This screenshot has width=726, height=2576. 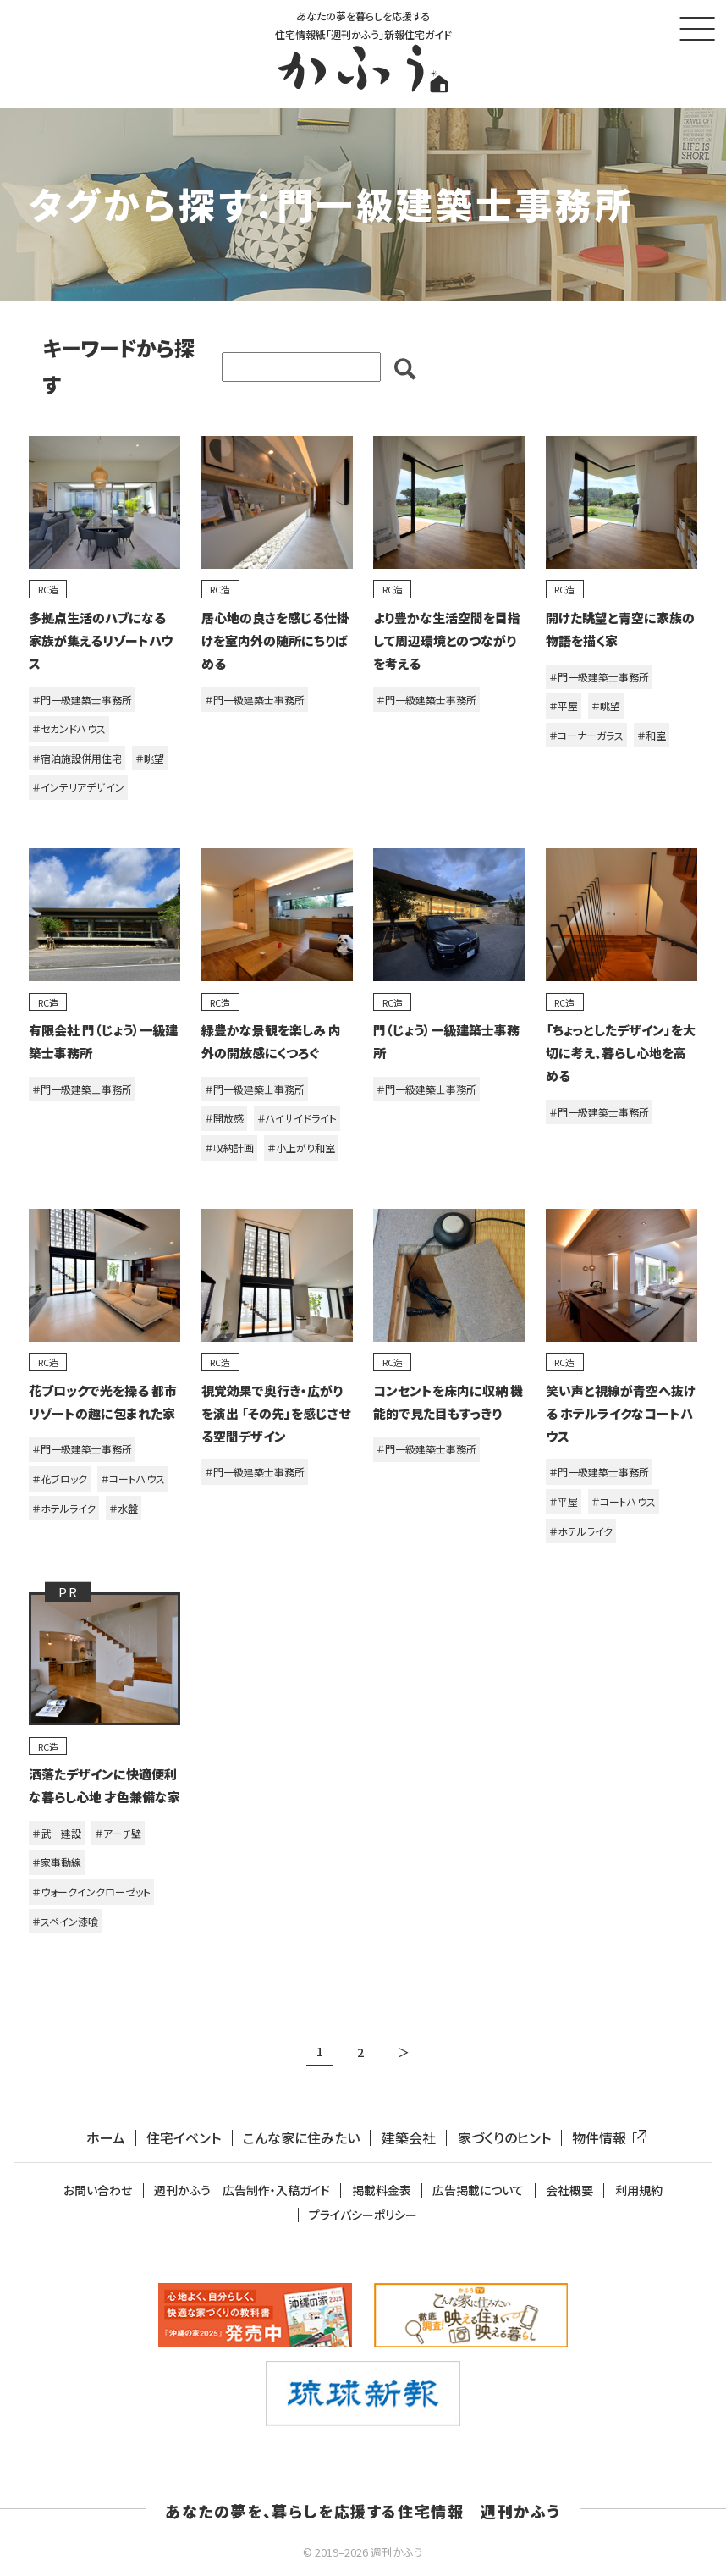 I want to click on ＃ウォークインクローゼット, so click(x=91, y=1891).